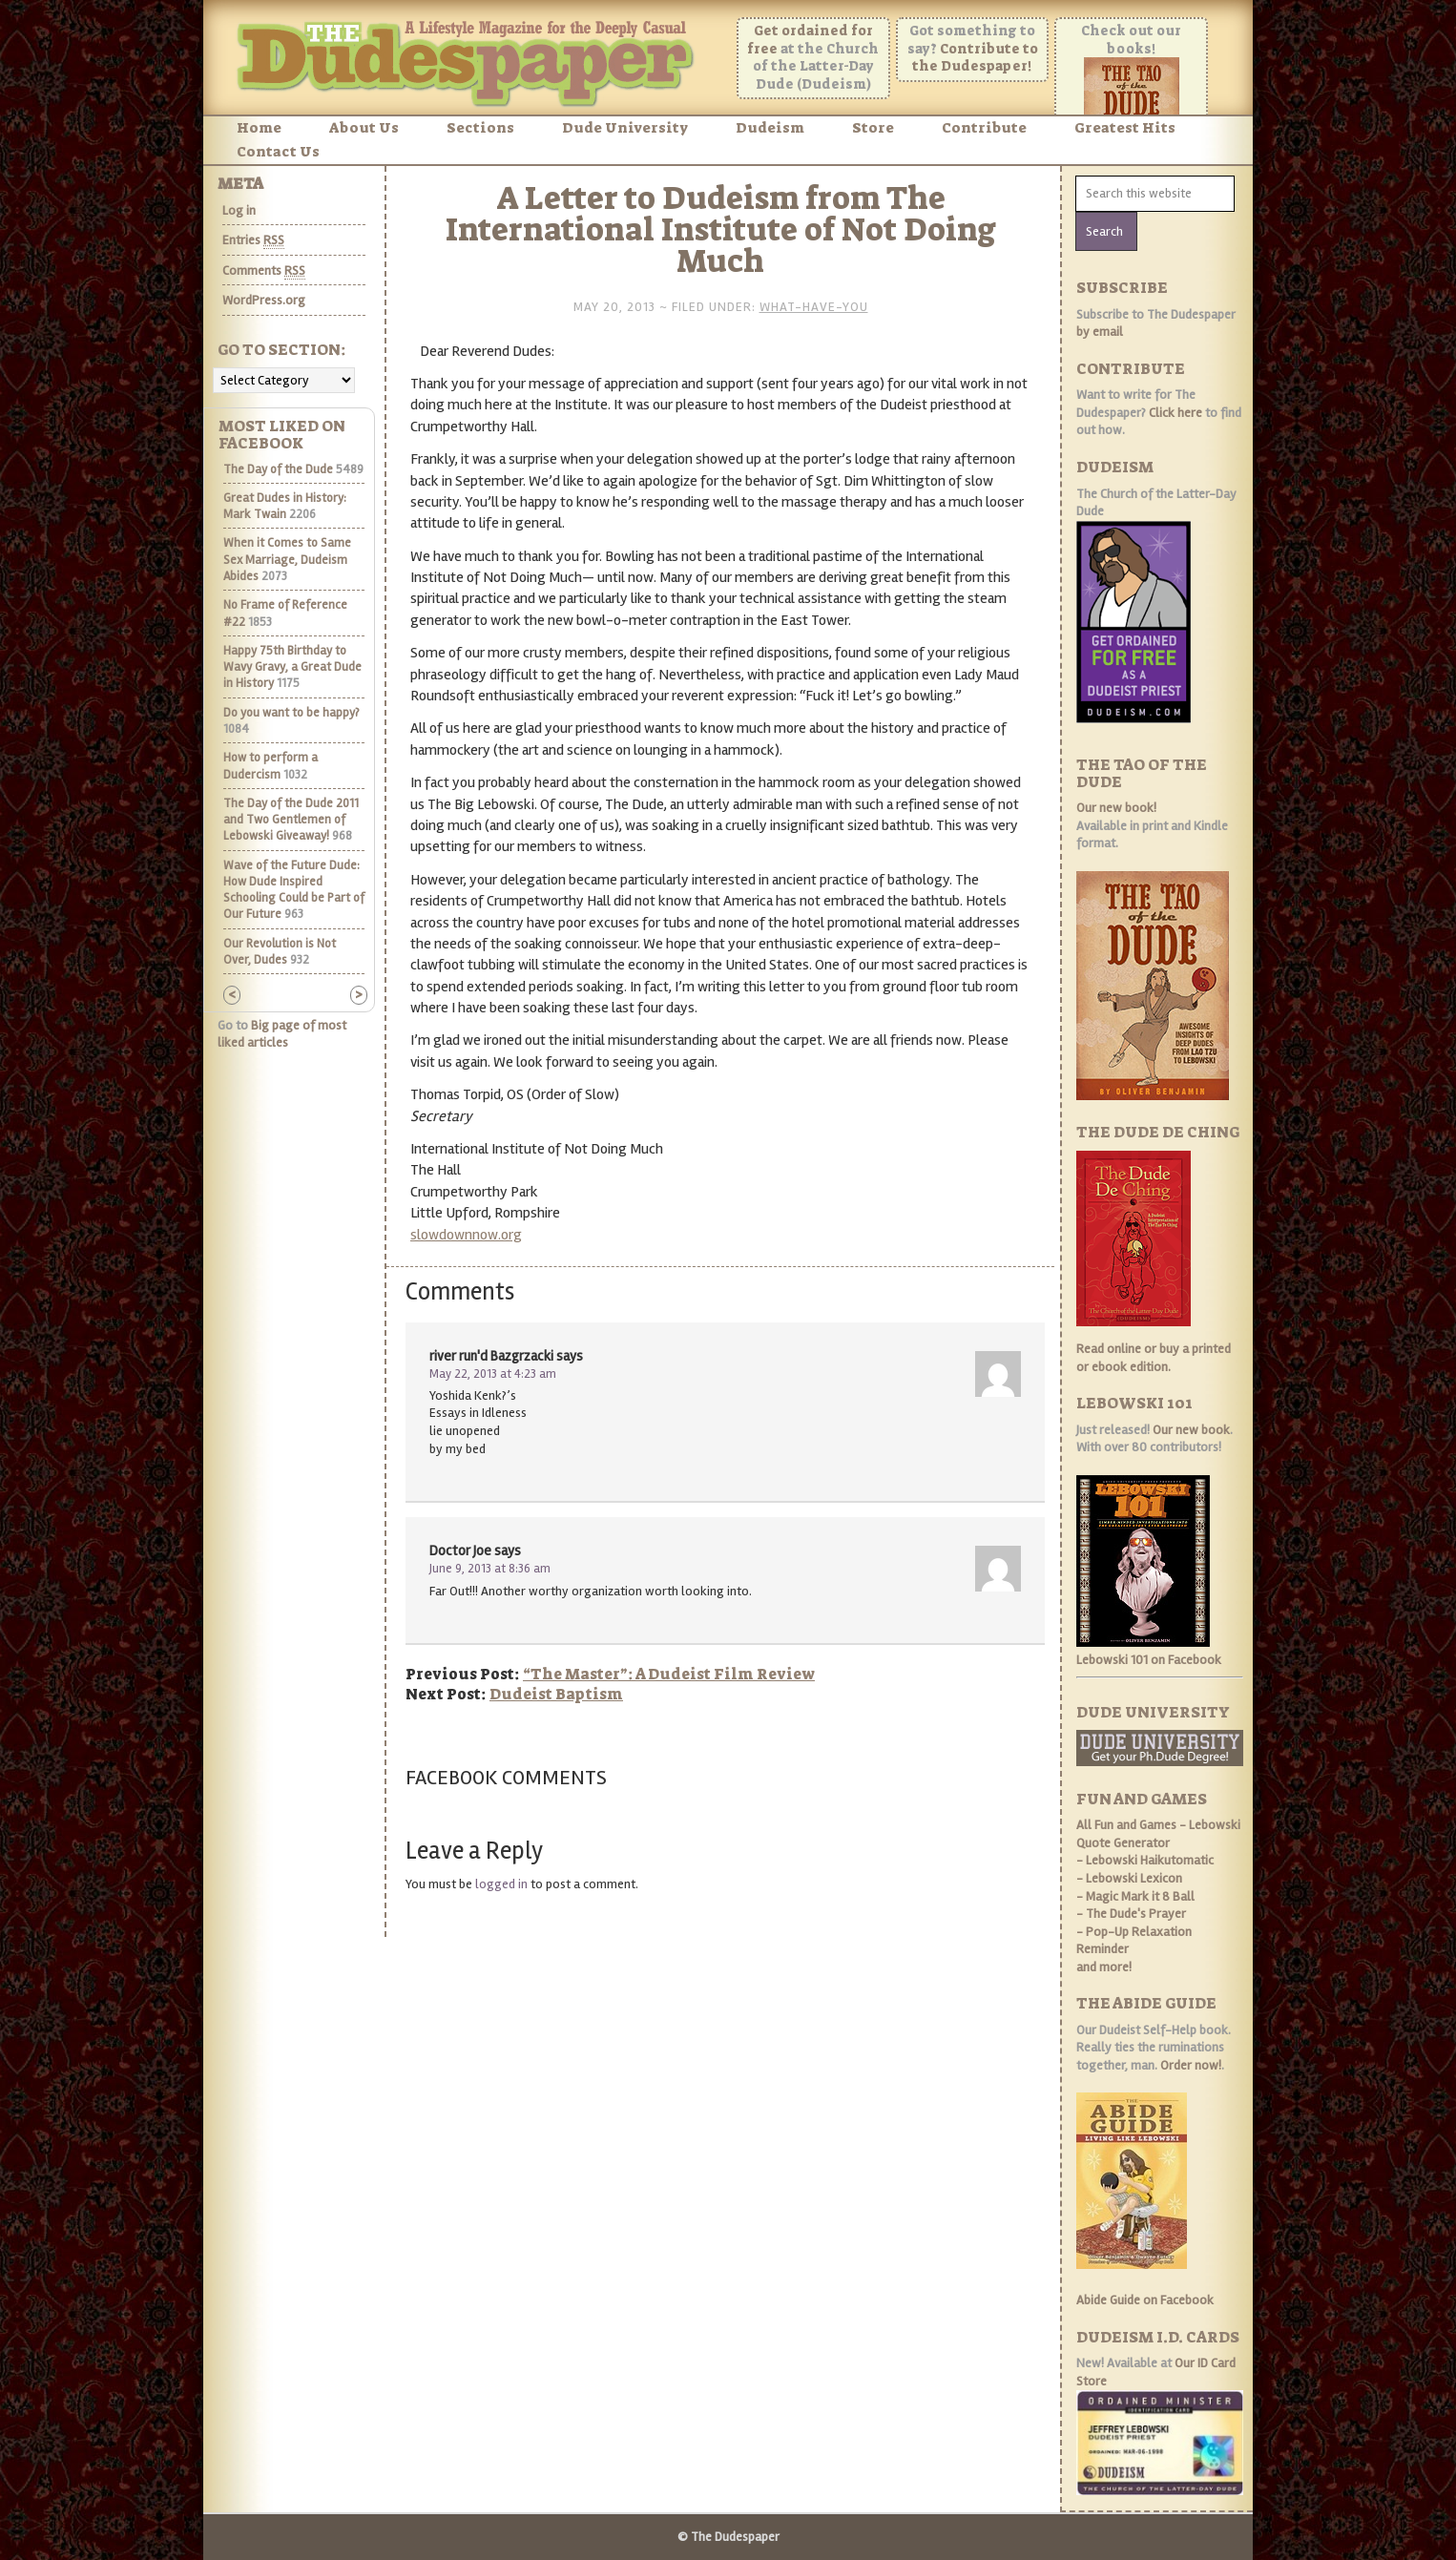  I want to click on Our new book!, so click(1116, 808).